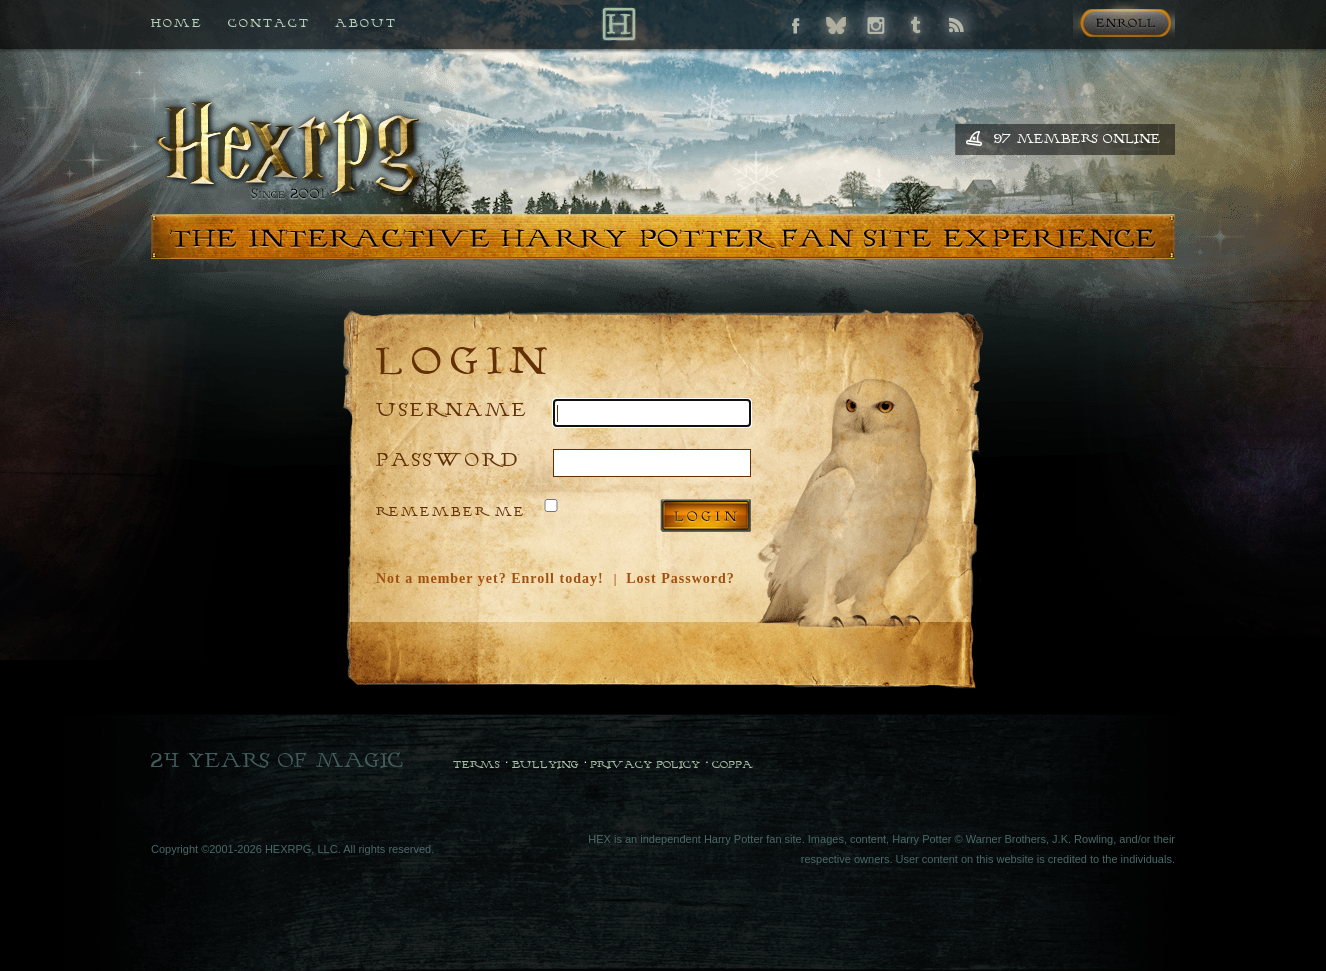 This screenshot has width=1326, height=971. Describe the element at coordinates (645, 764) in the screenshot. I see `Privacy Policy` at that location.